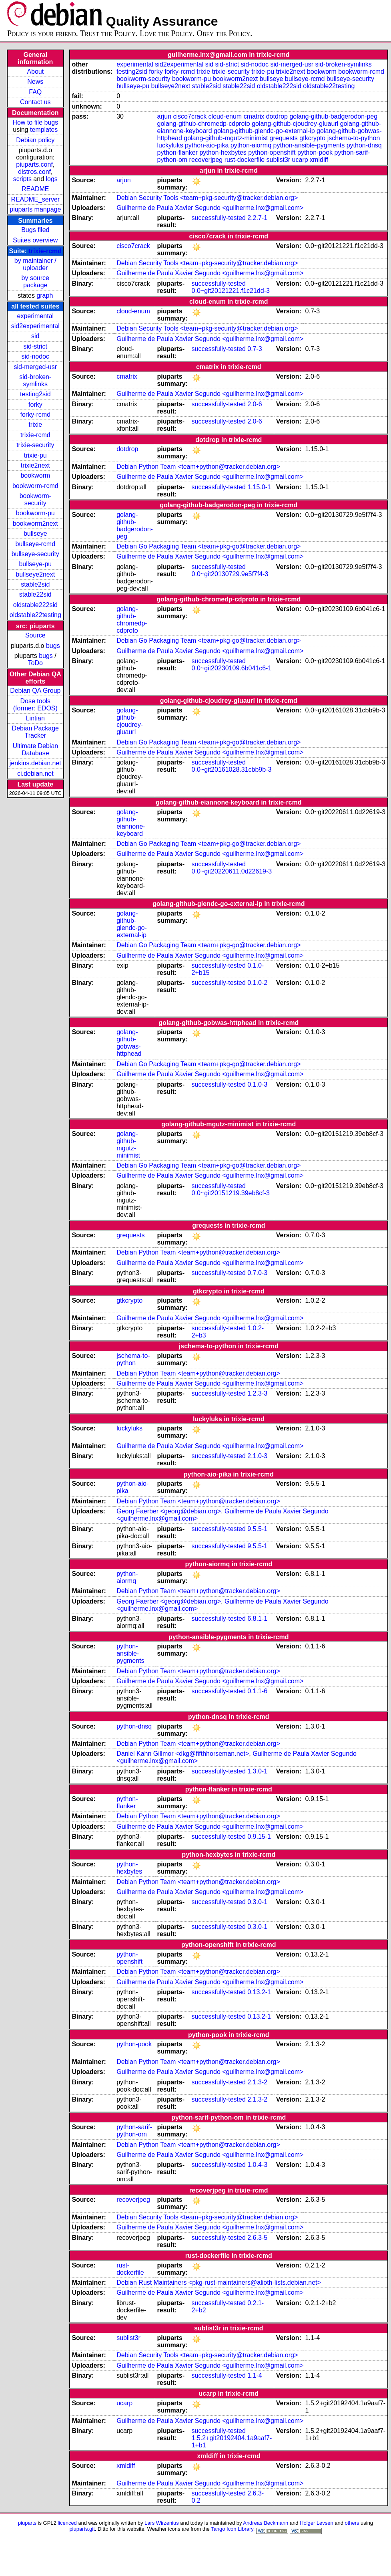  I want to click on trixie, so click(35, 424).